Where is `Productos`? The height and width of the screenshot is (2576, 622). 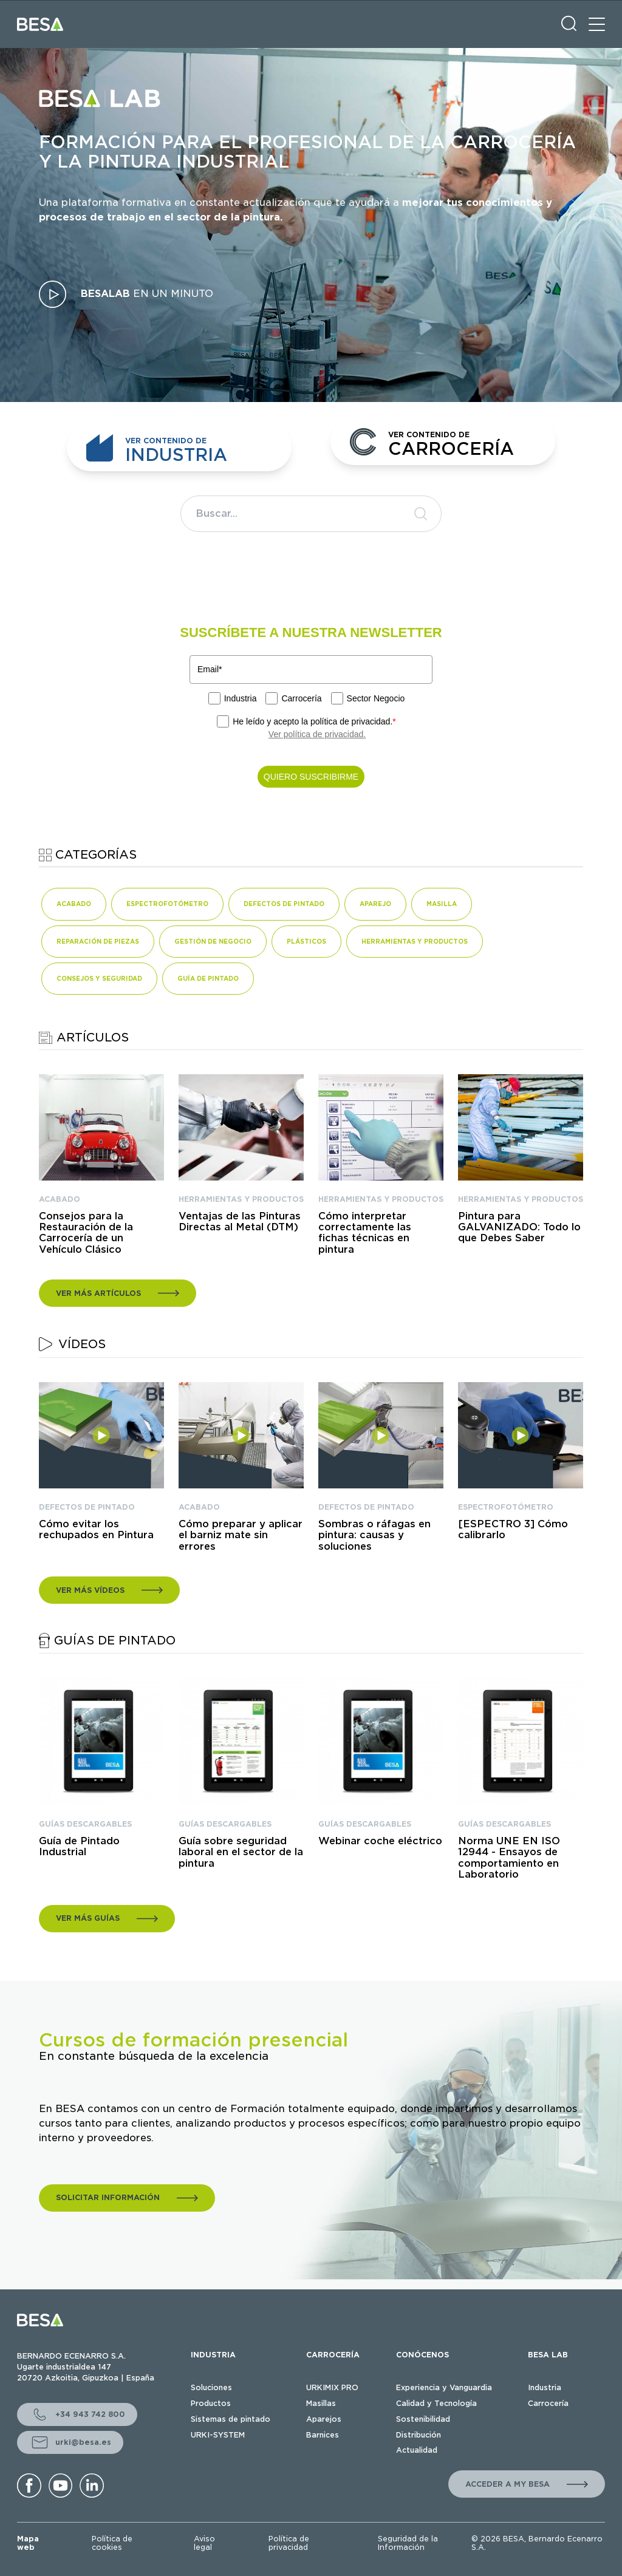
Productos is located at coordinates (211, 2403).